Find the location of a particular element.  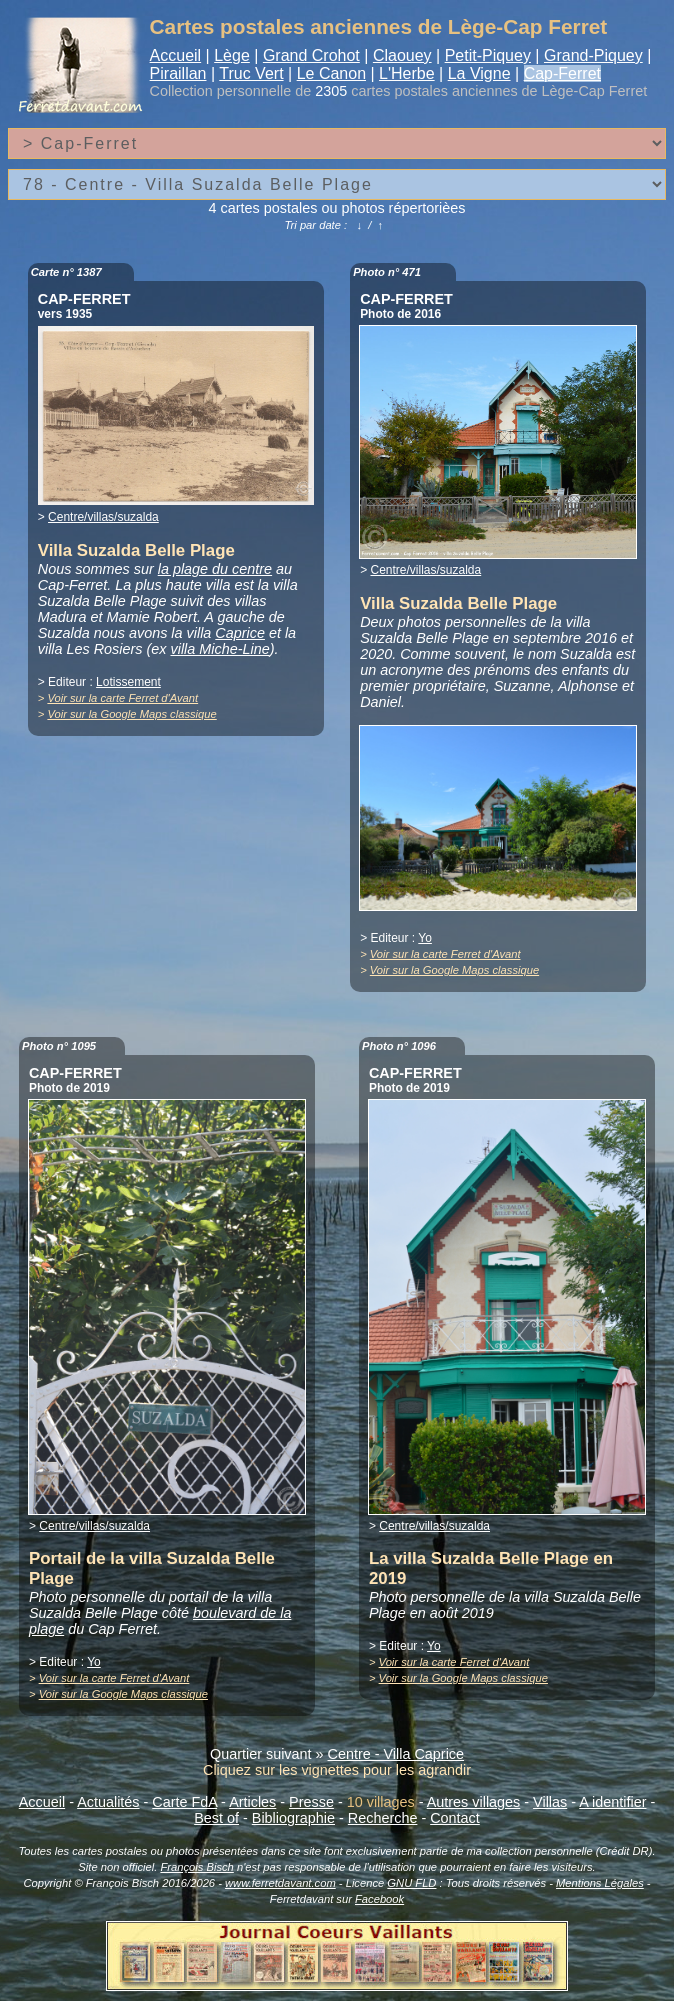

Voir sur la Google Maps classique is located at coordinates (131, 714).